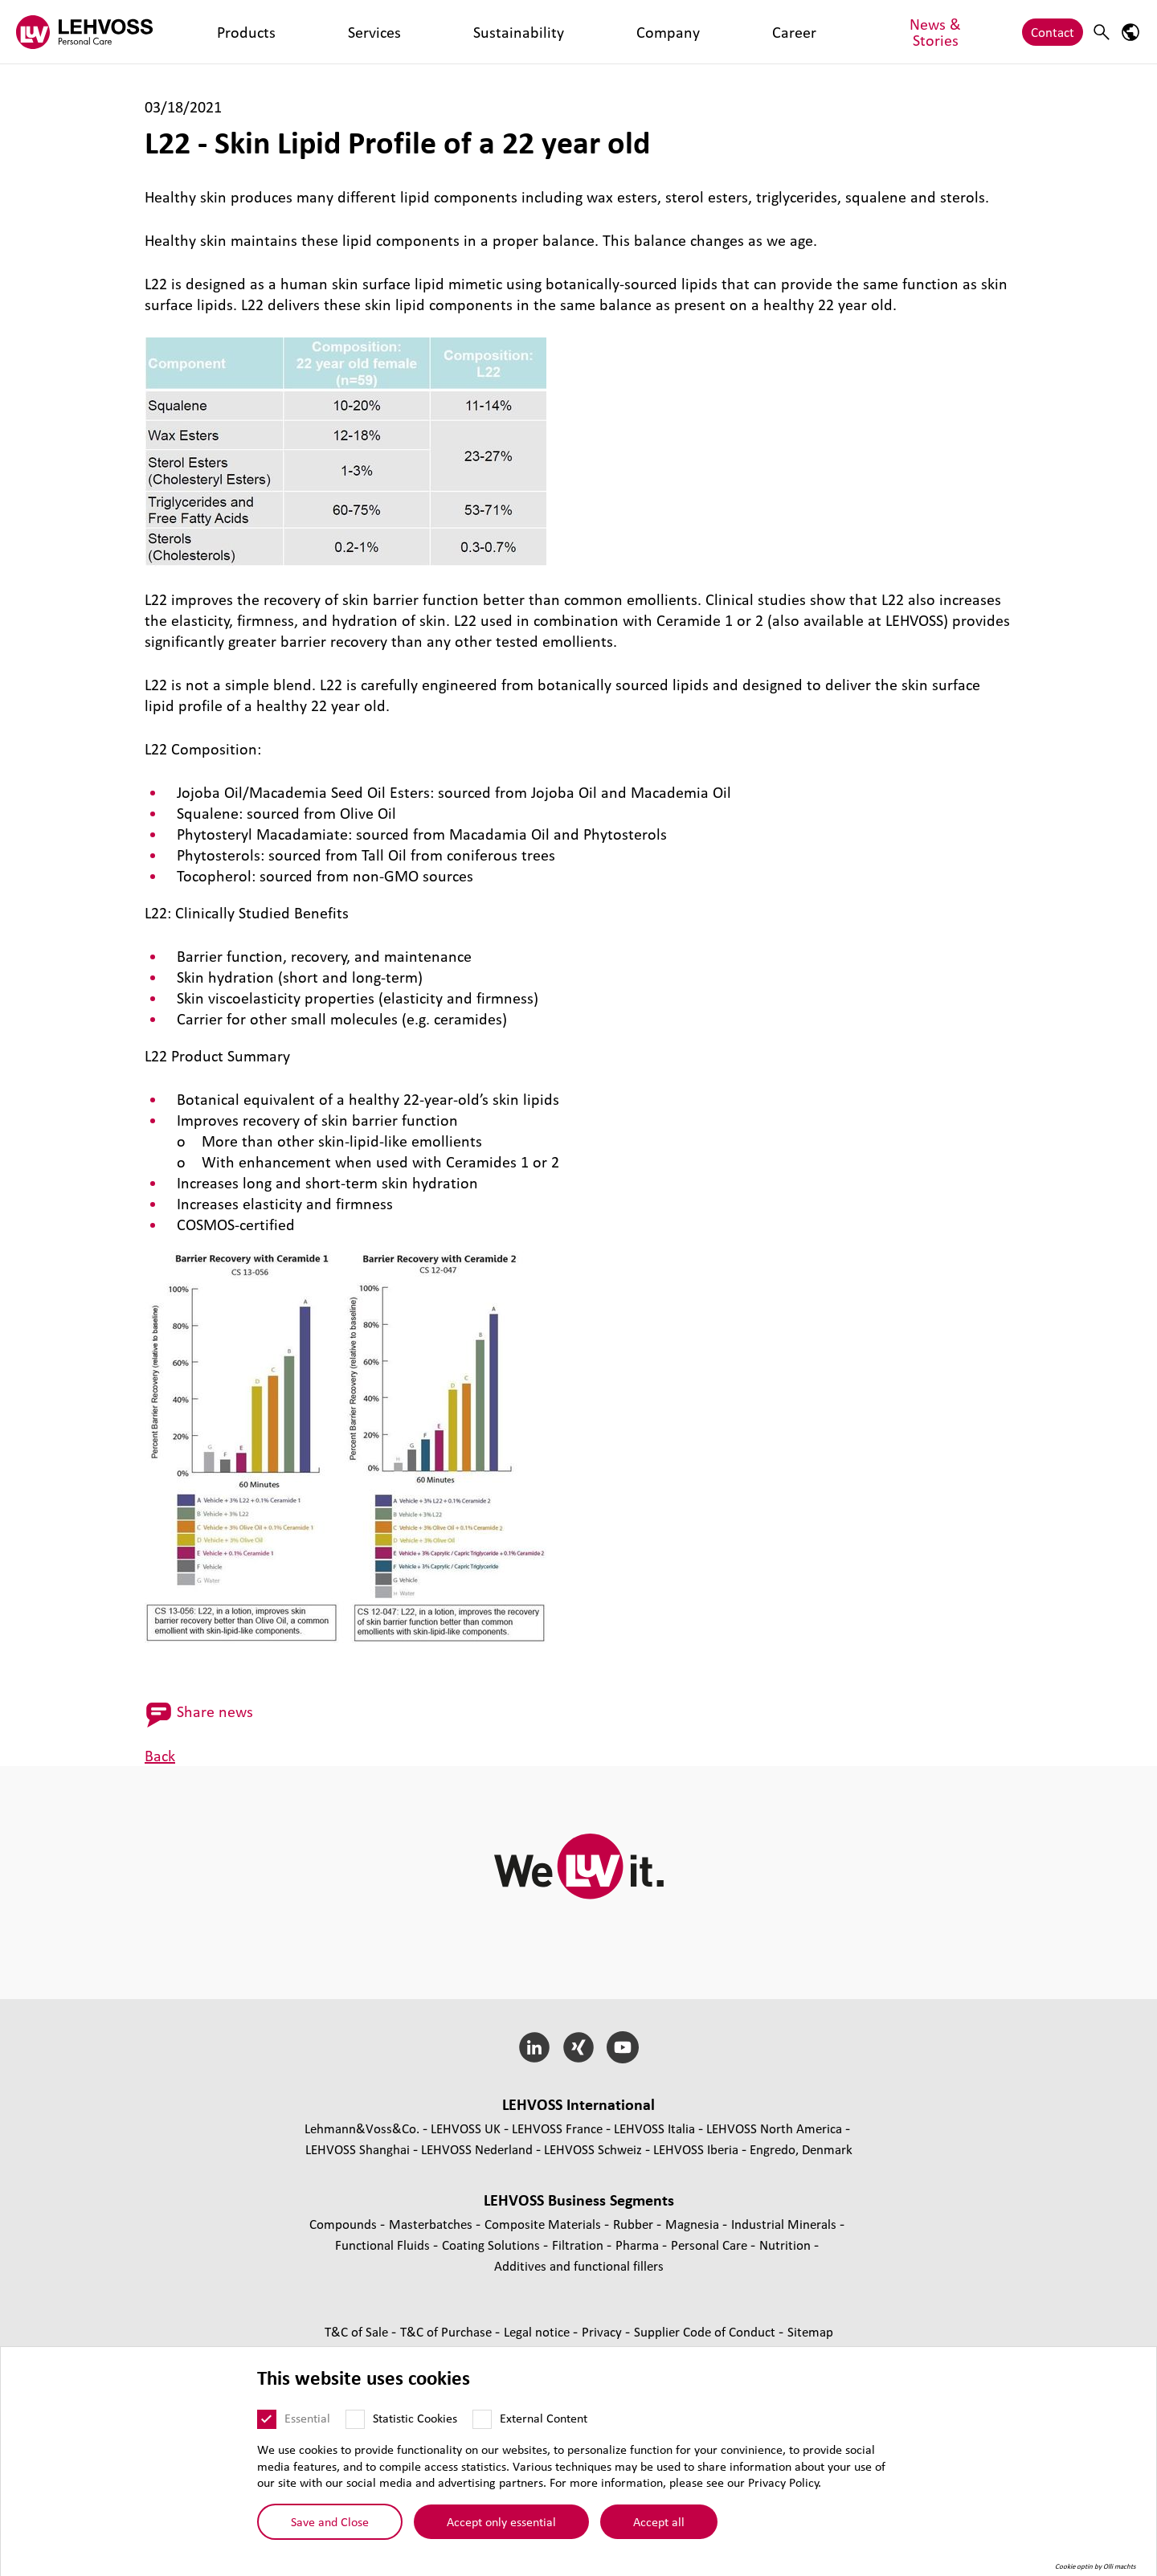 The width and height of the screenshot is (1157, 2576). Describe the element at coordinates (362, 2128) in the screenshot. I see `Lehmann&Voss&Co.` at that location.